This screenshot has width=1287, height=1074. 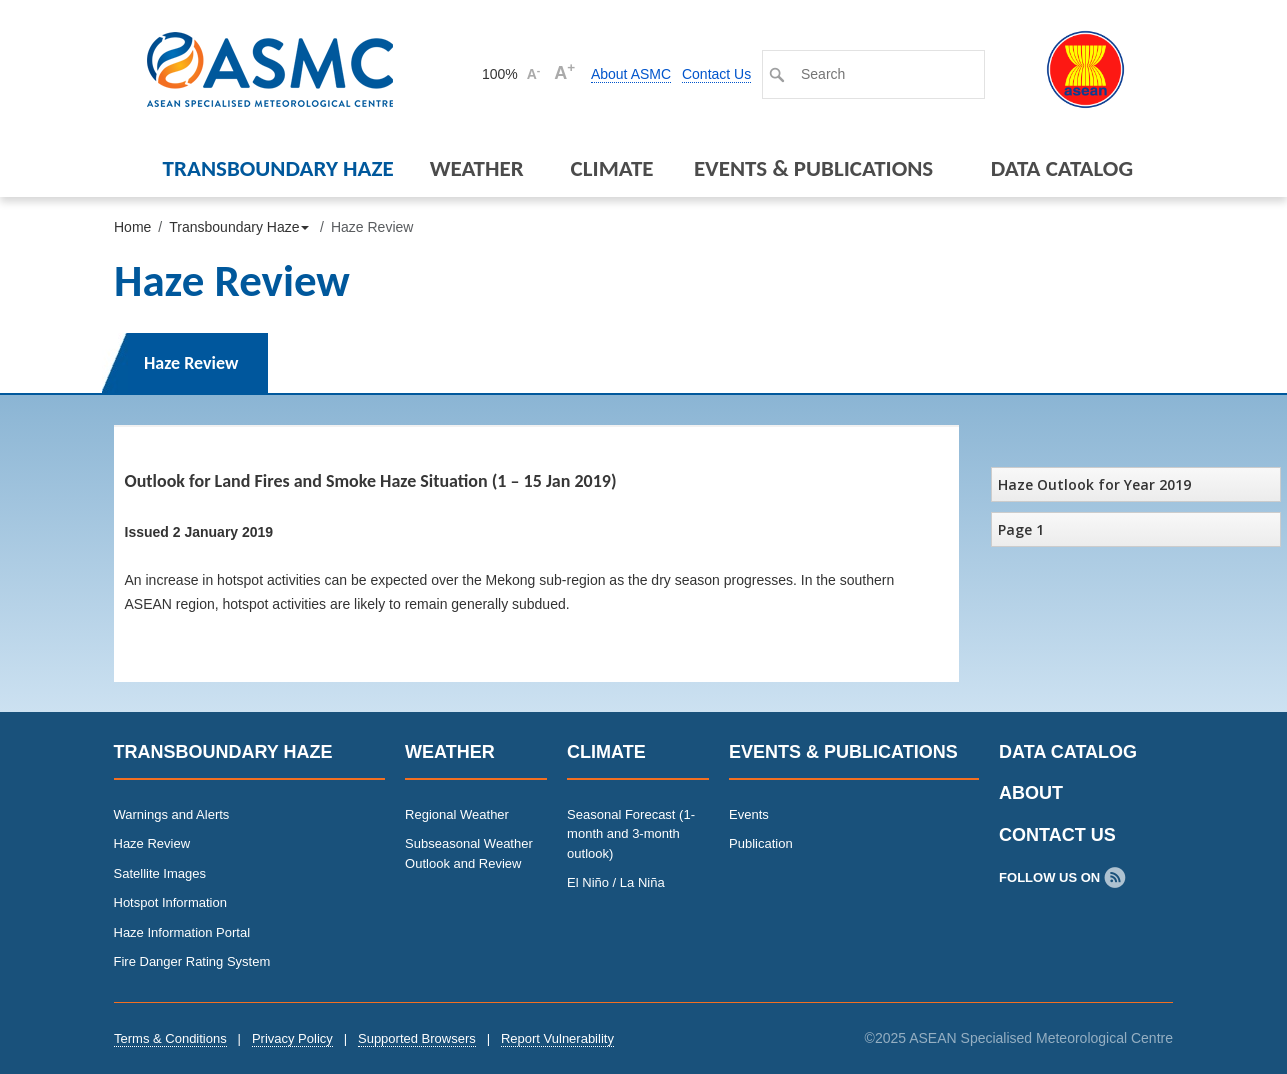 I want to click on Haze Information Portal, so click(x=182, y=932).